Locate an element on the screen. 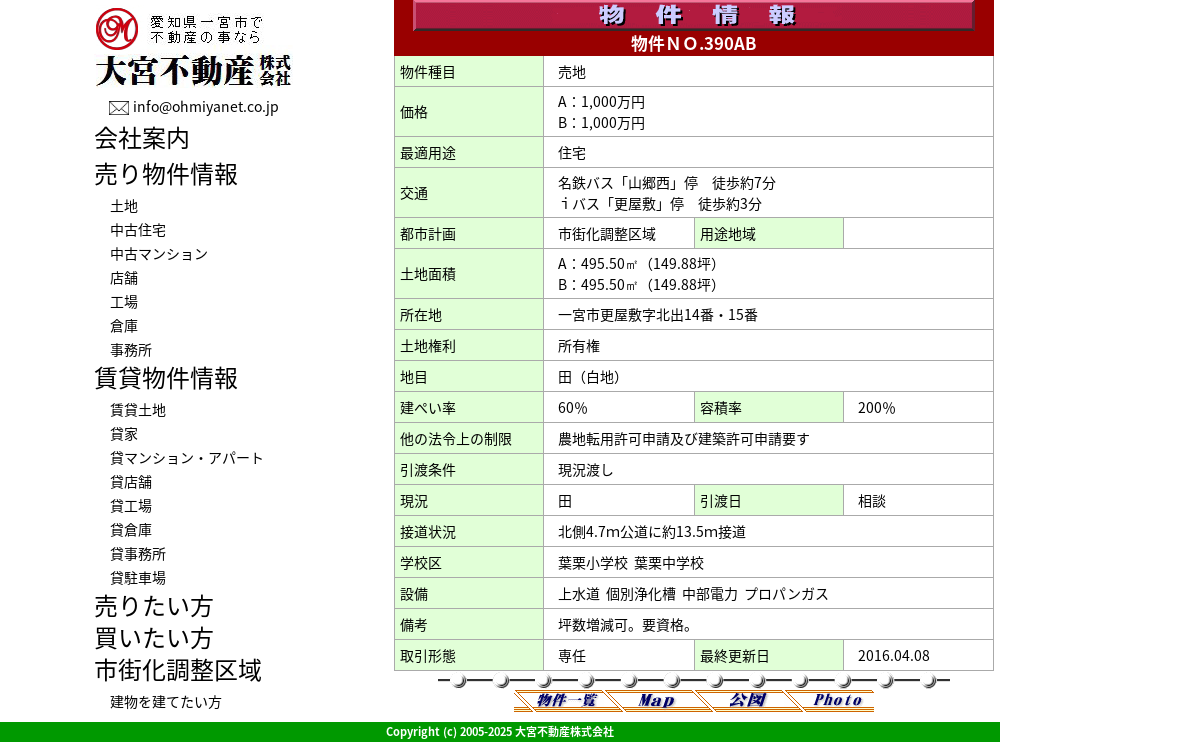 Image resolution: width=1187 pixels, height=742 pixels. 貸事務所 is located at coordinates (138, 553).